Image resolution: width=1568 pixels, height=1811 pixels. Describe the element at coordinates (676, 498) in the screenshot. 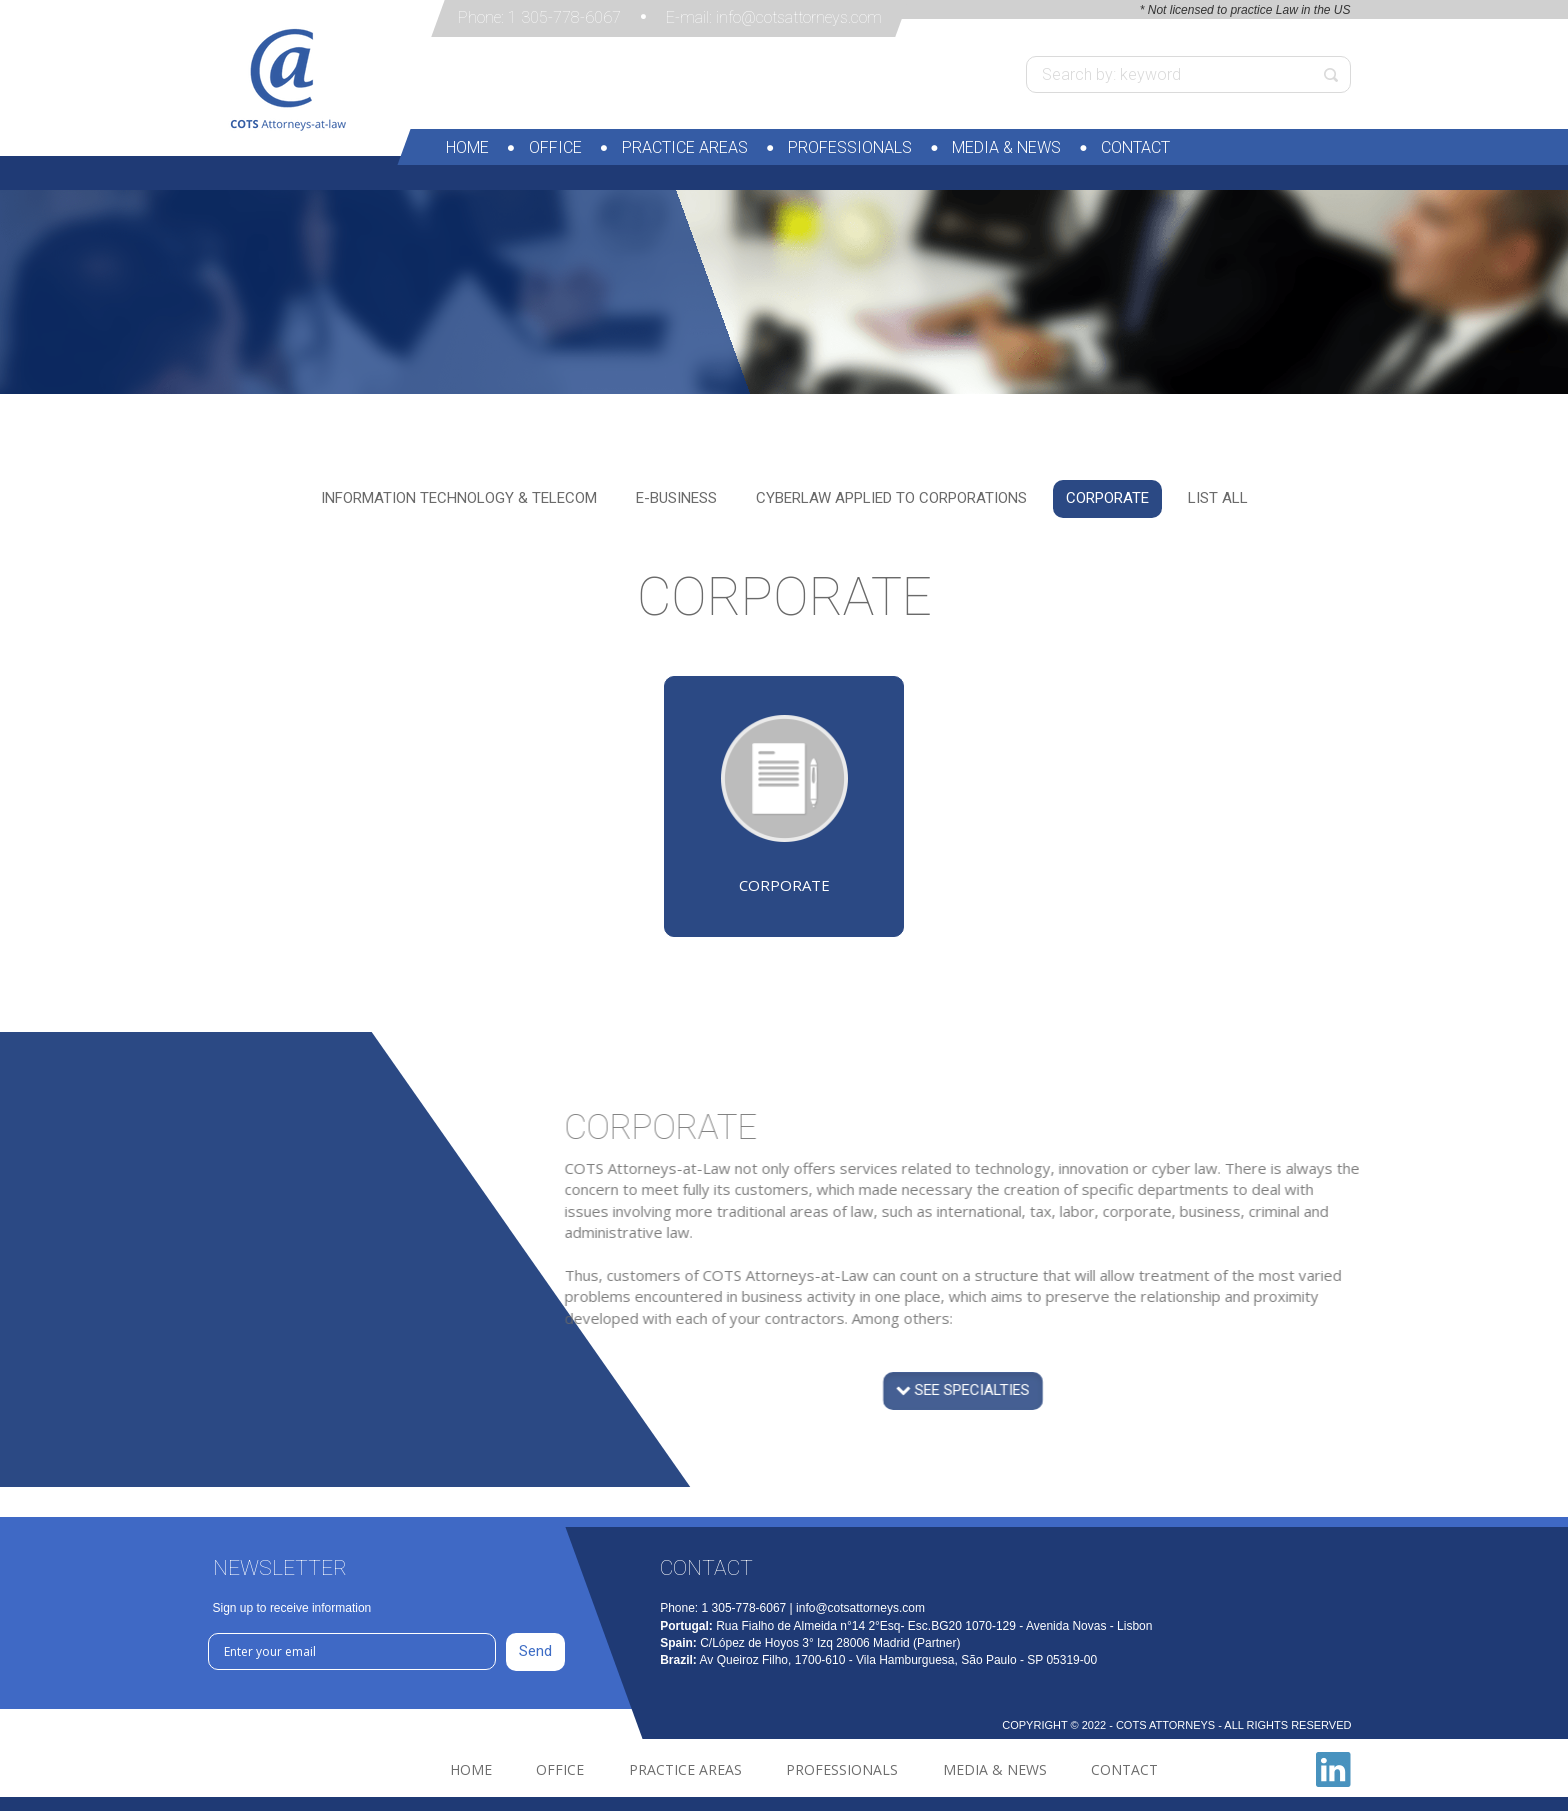

I see `E-Business` at that location.